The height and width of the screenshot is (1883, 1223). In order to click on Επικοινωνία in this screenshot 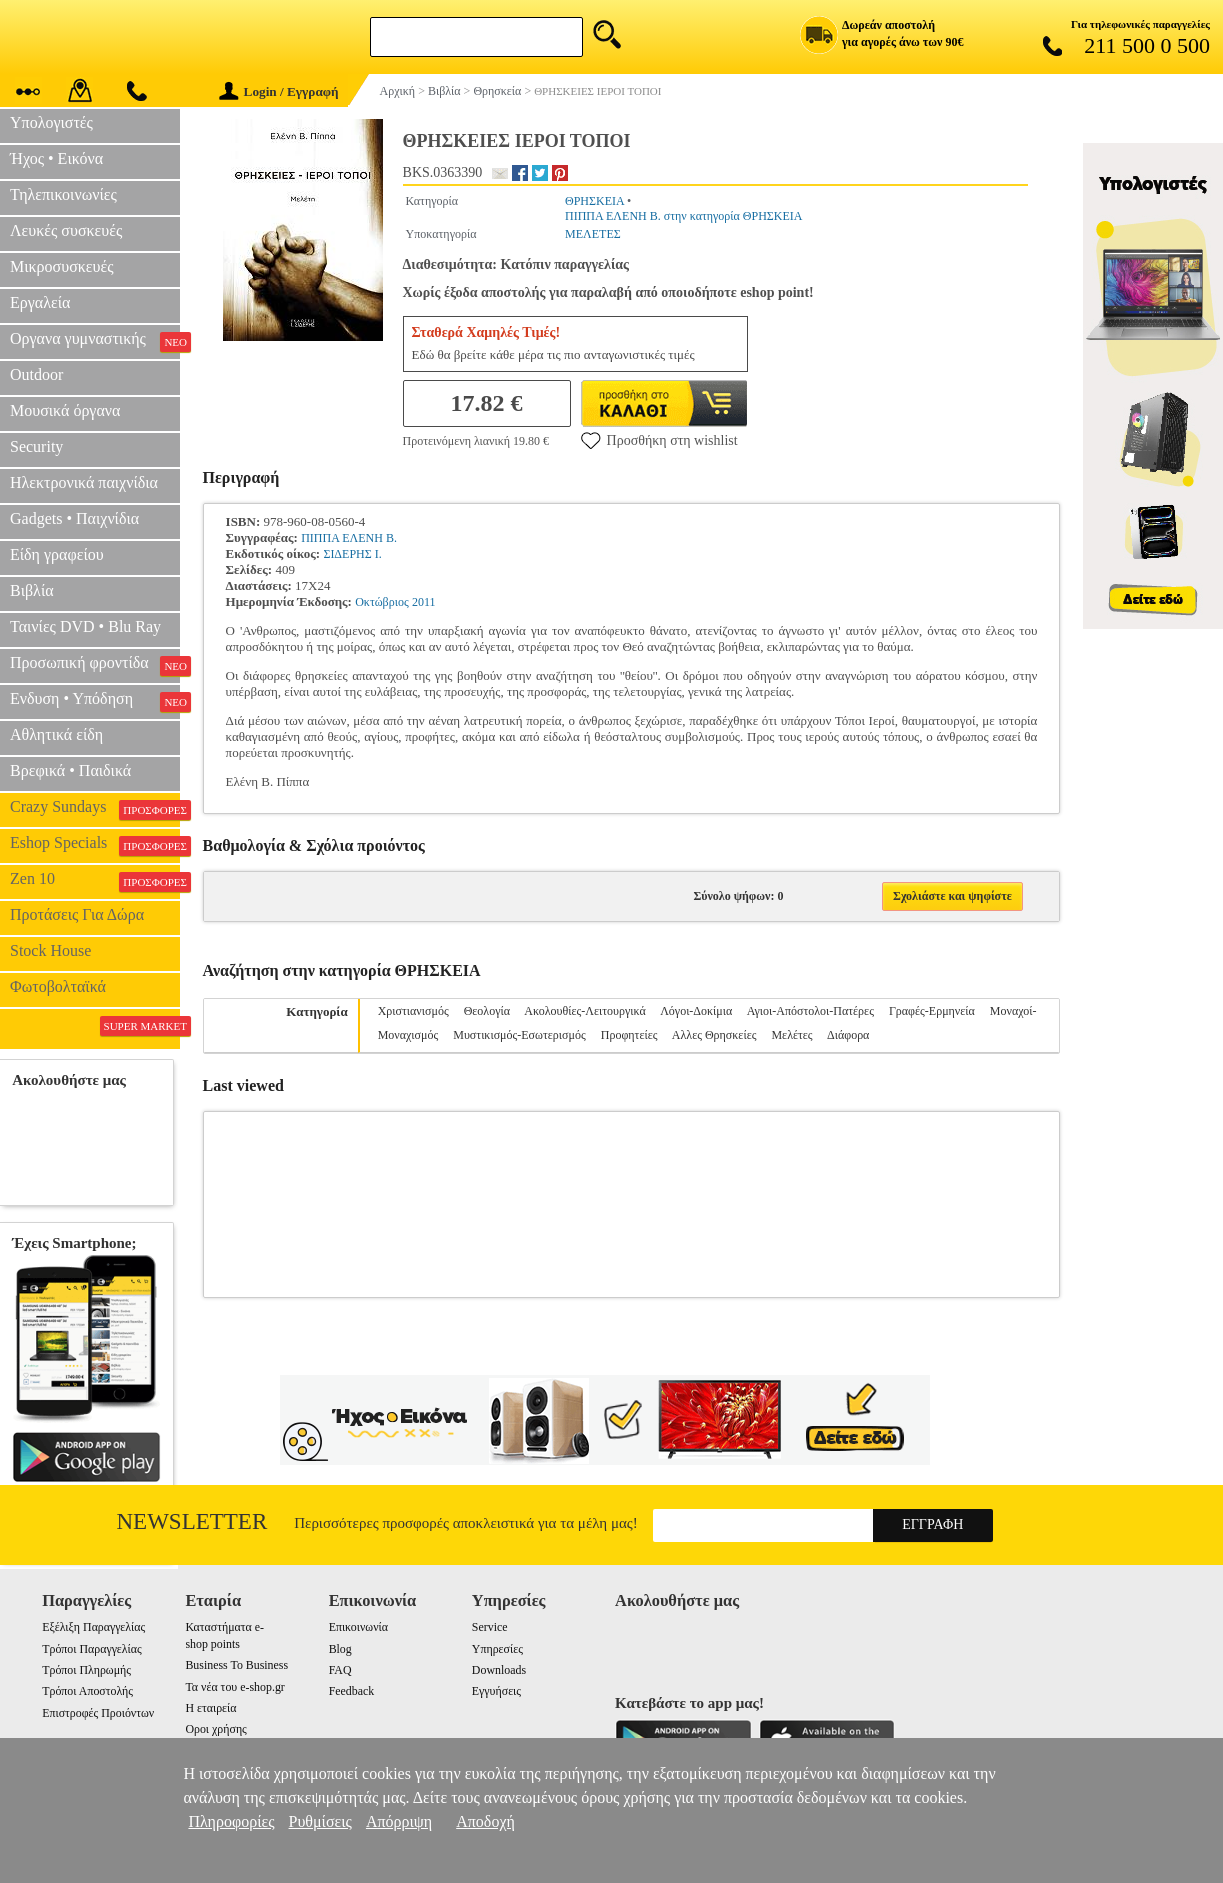, I will do `click(358, 1627)`.